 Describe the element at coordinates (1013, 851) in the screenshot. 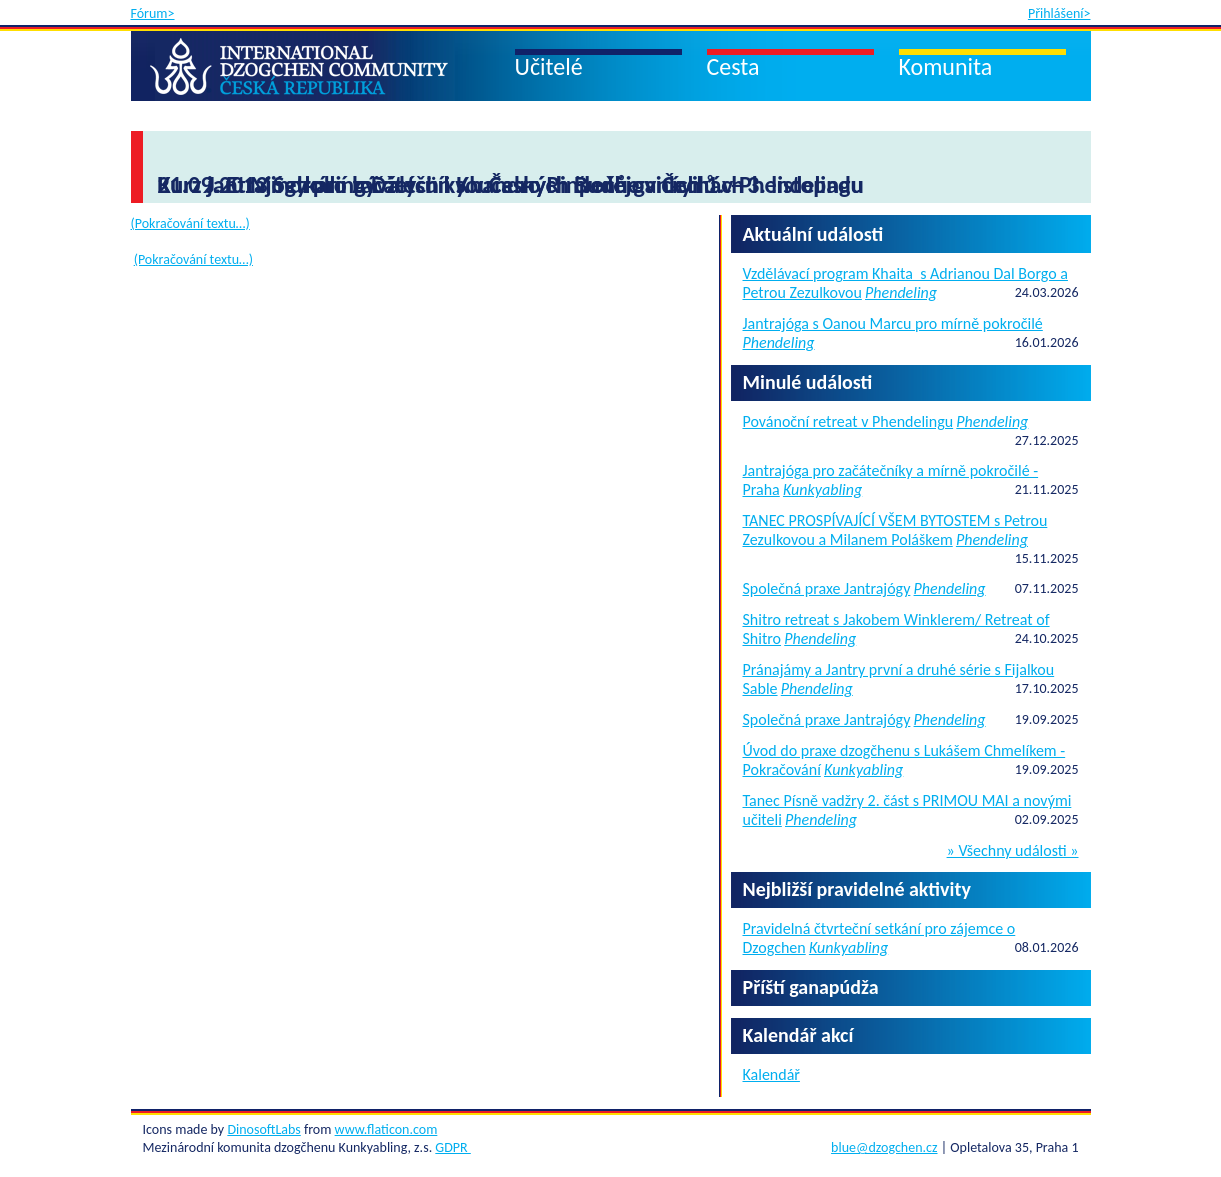

I see `» Všechny události »` at that location.